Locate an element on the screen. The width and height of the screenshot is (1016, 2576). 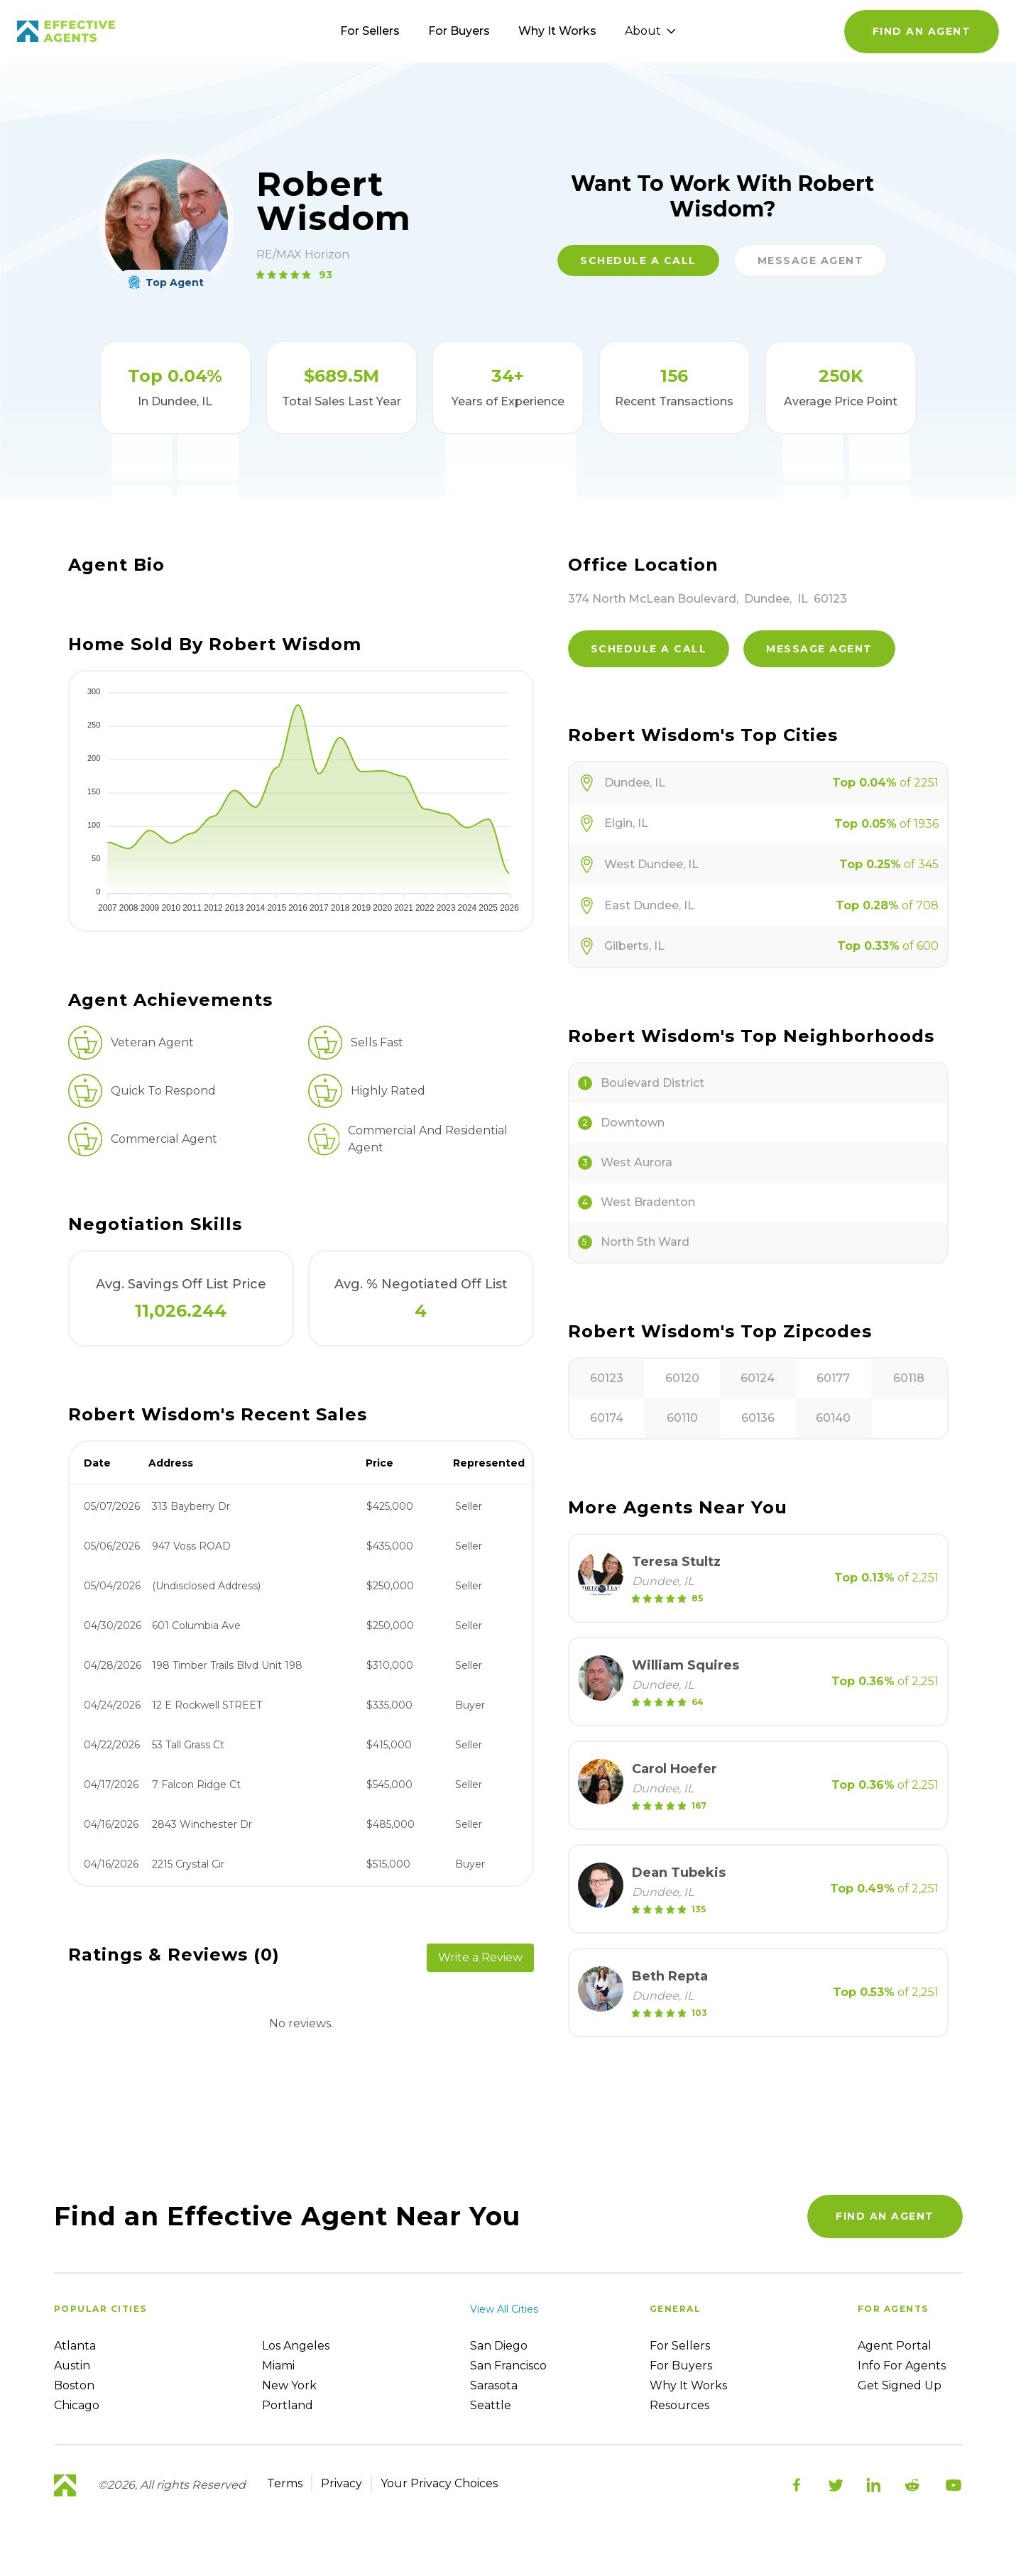
San Diego is located at coordinates (499, 2345).